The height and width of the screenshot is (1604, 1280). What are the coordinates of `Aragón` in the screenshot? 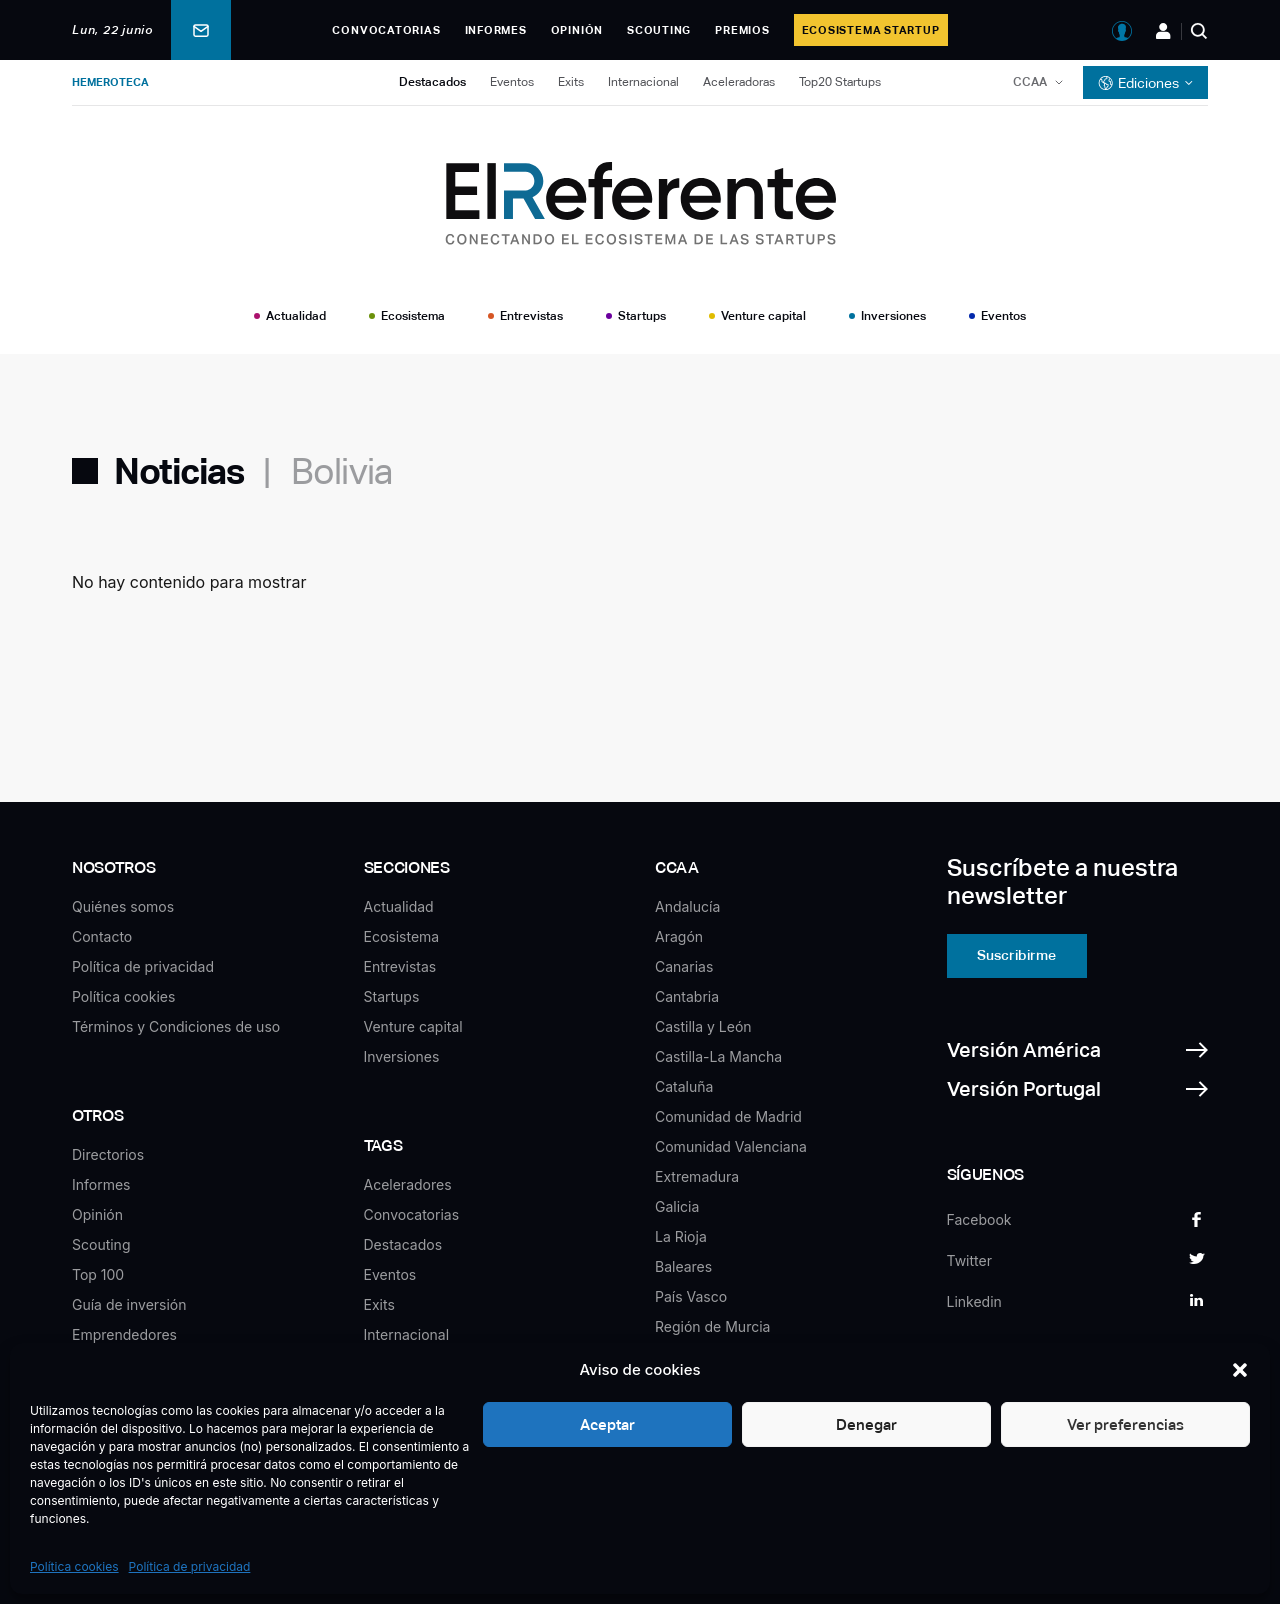 It's located at (679, 936).